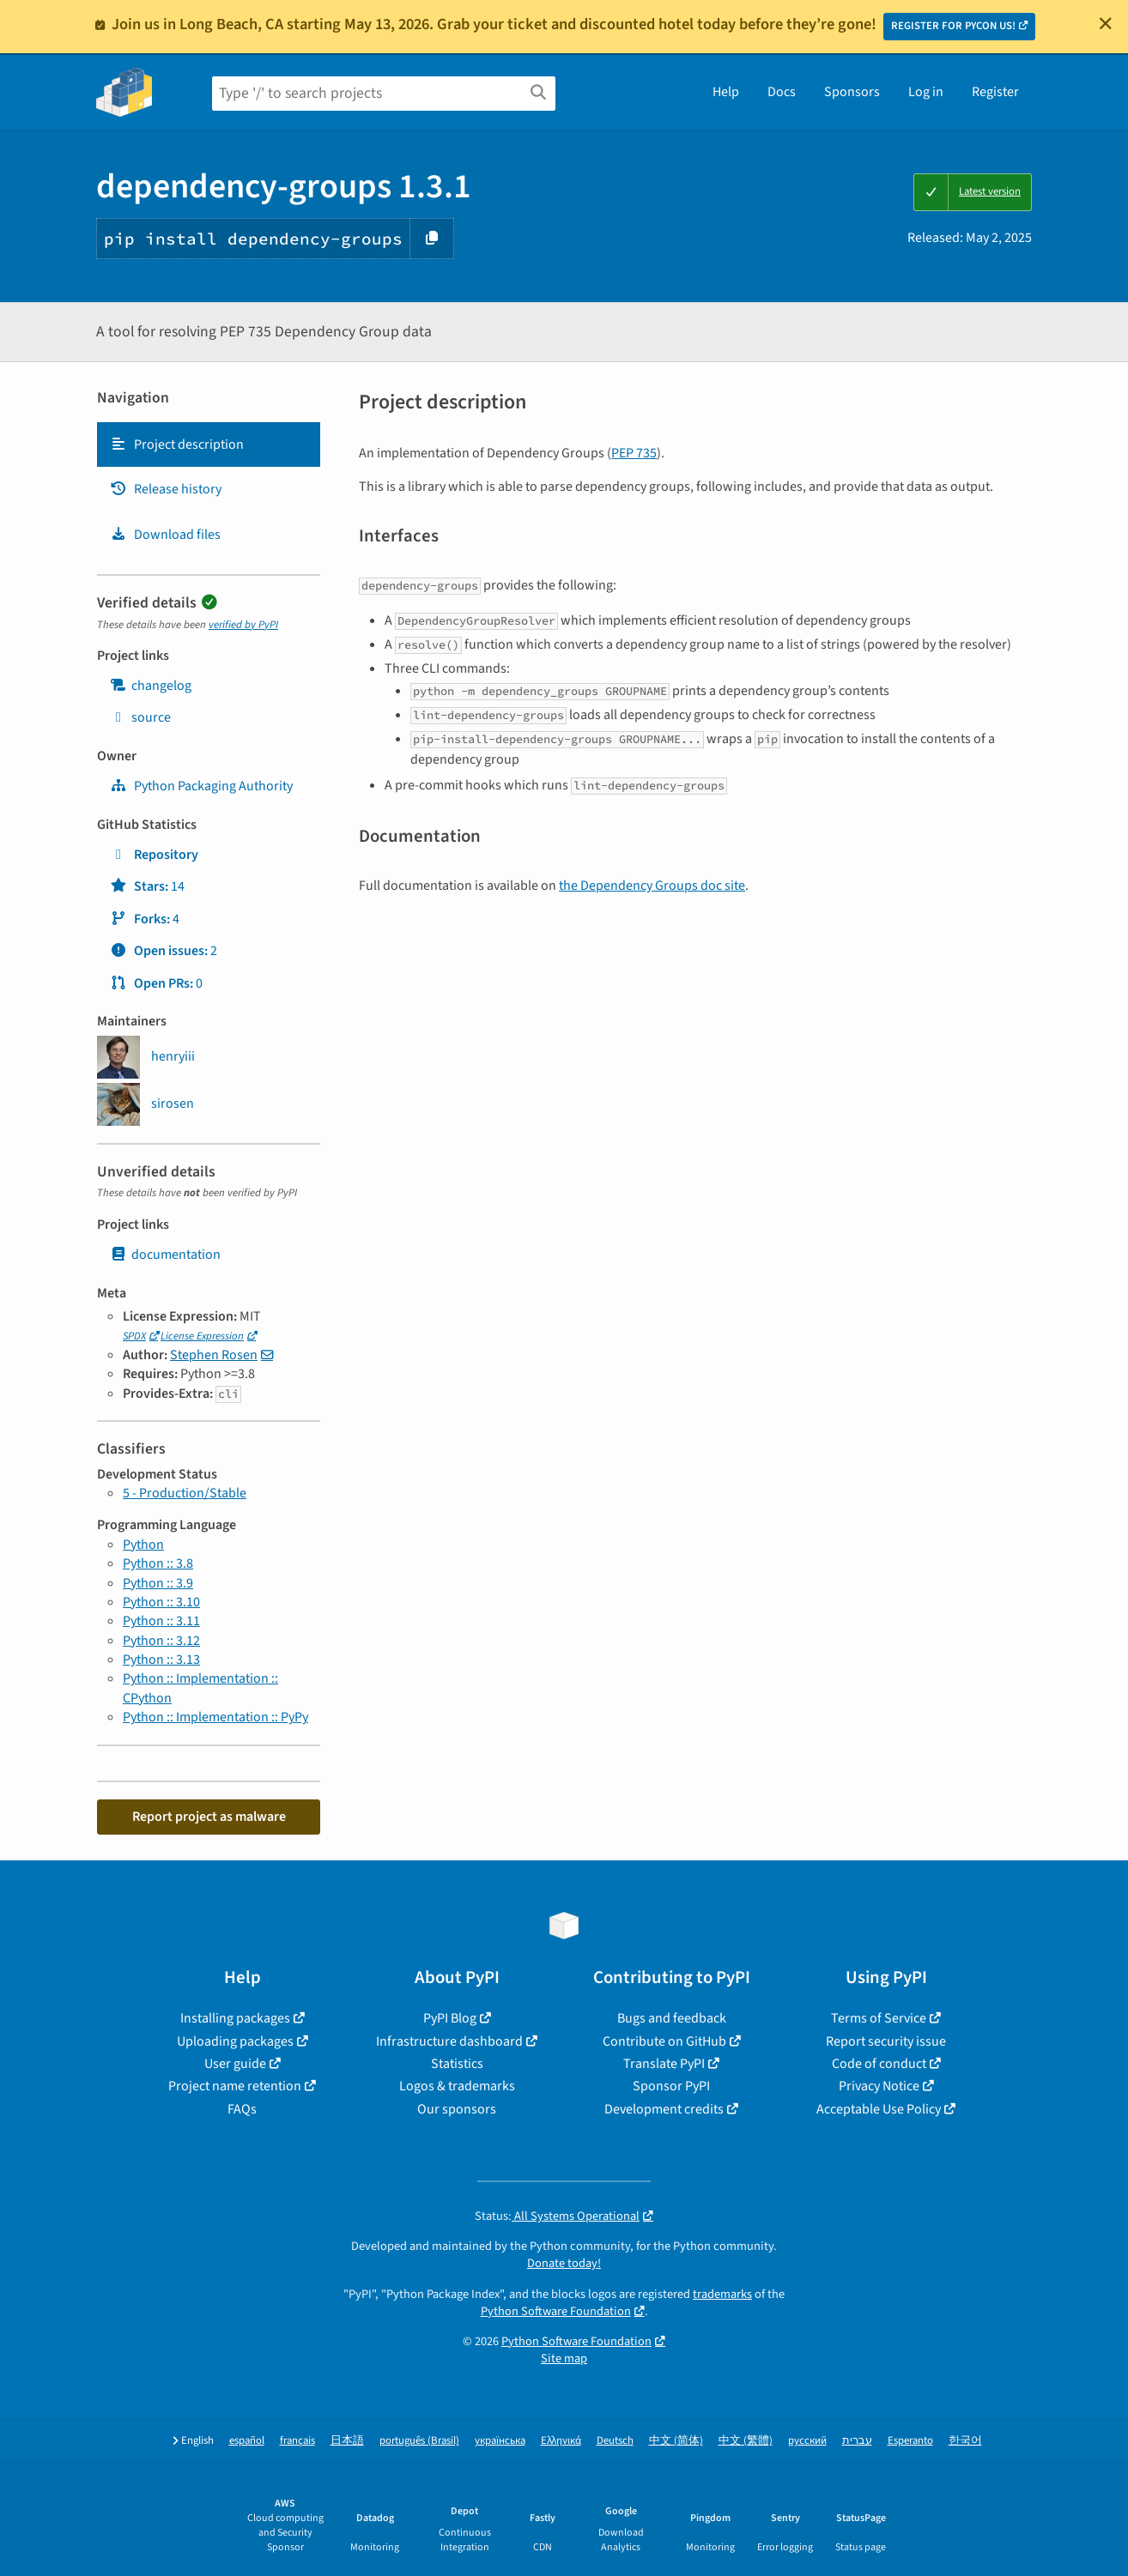 Image resolution: width=1128 pixels, height=2576 pixels. What do you see at coordinates (910, 2441) in the screenshot?
I see `Esperanto` at bounding box center [910, 2441].